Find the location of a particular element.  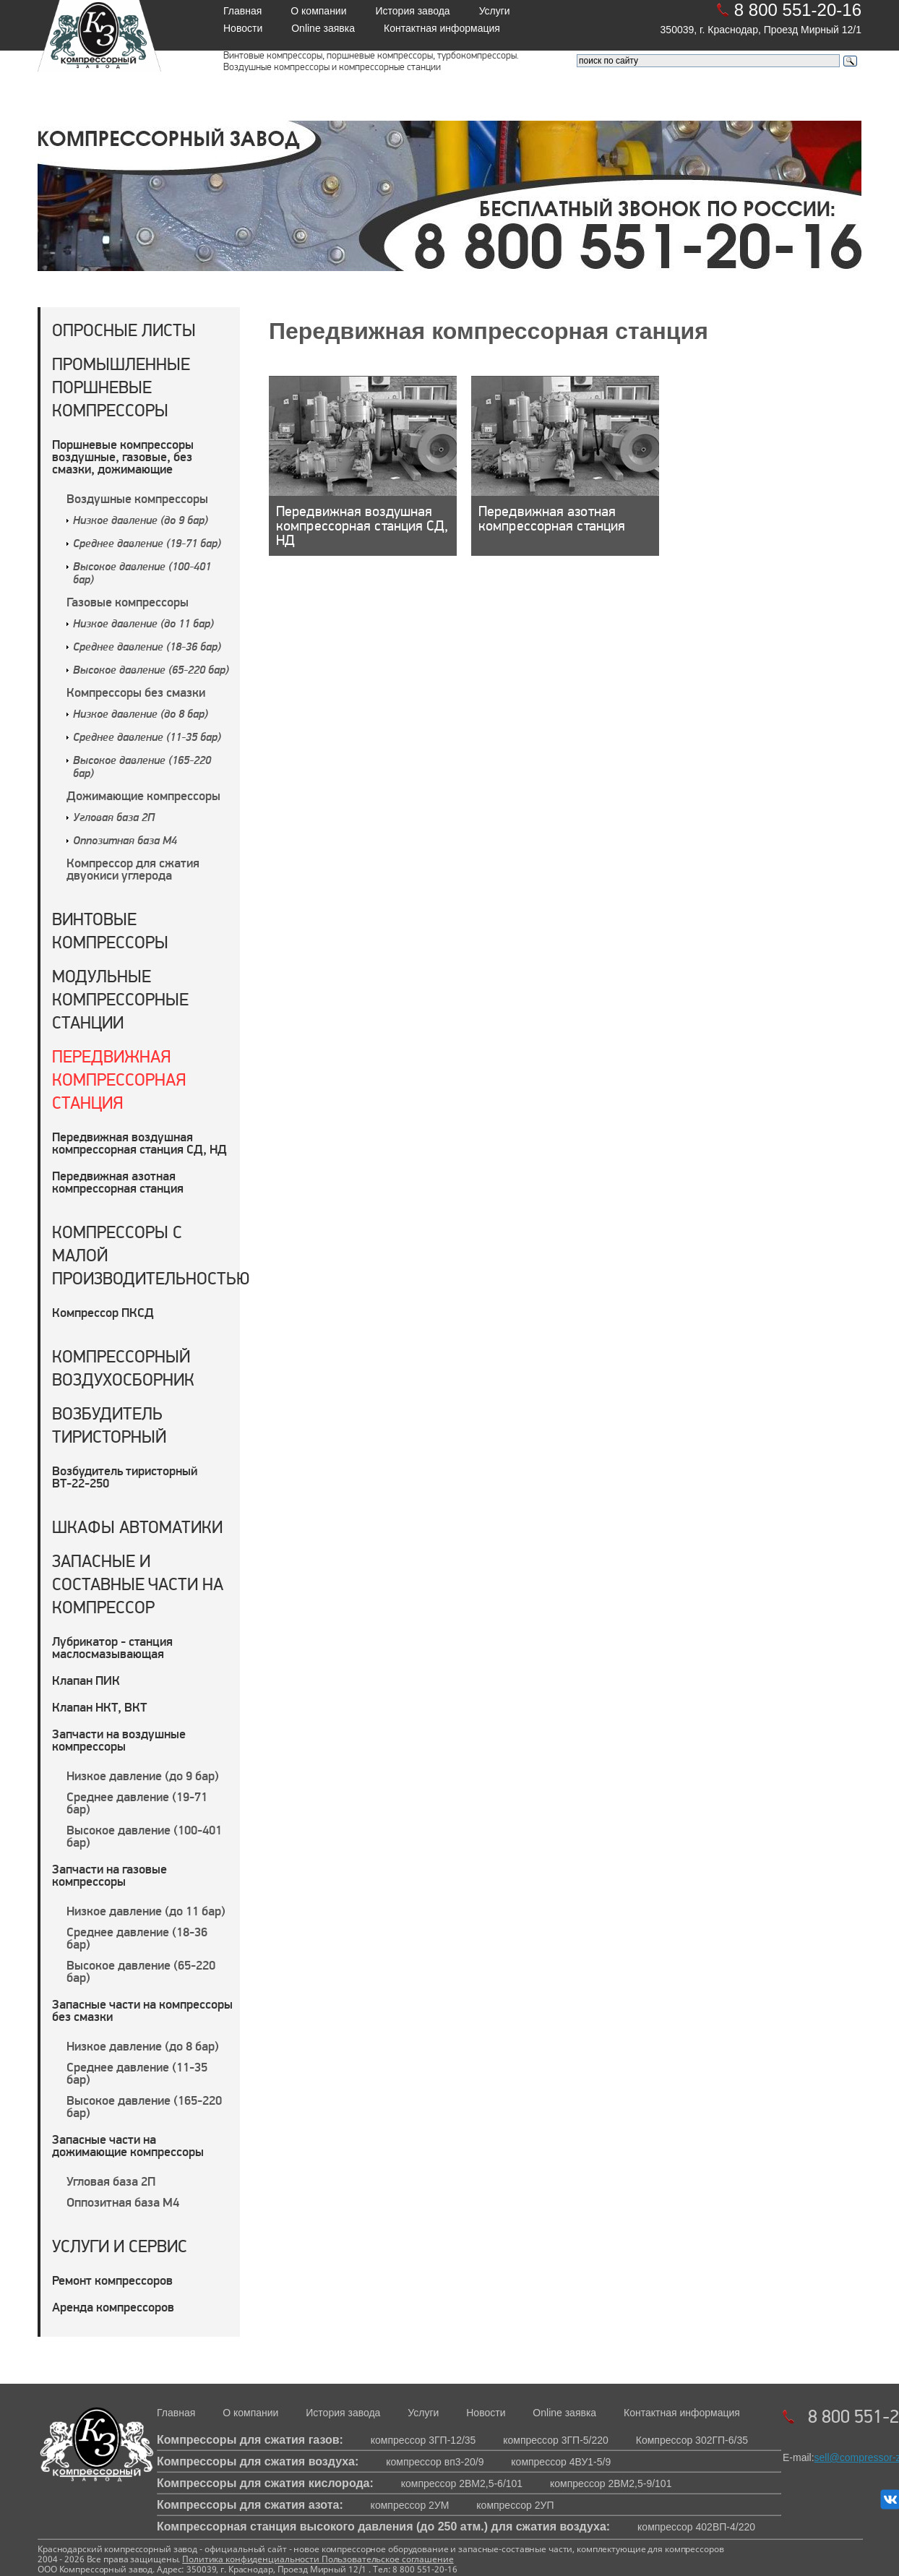

Online заявка is located at coordinates (323, 28).